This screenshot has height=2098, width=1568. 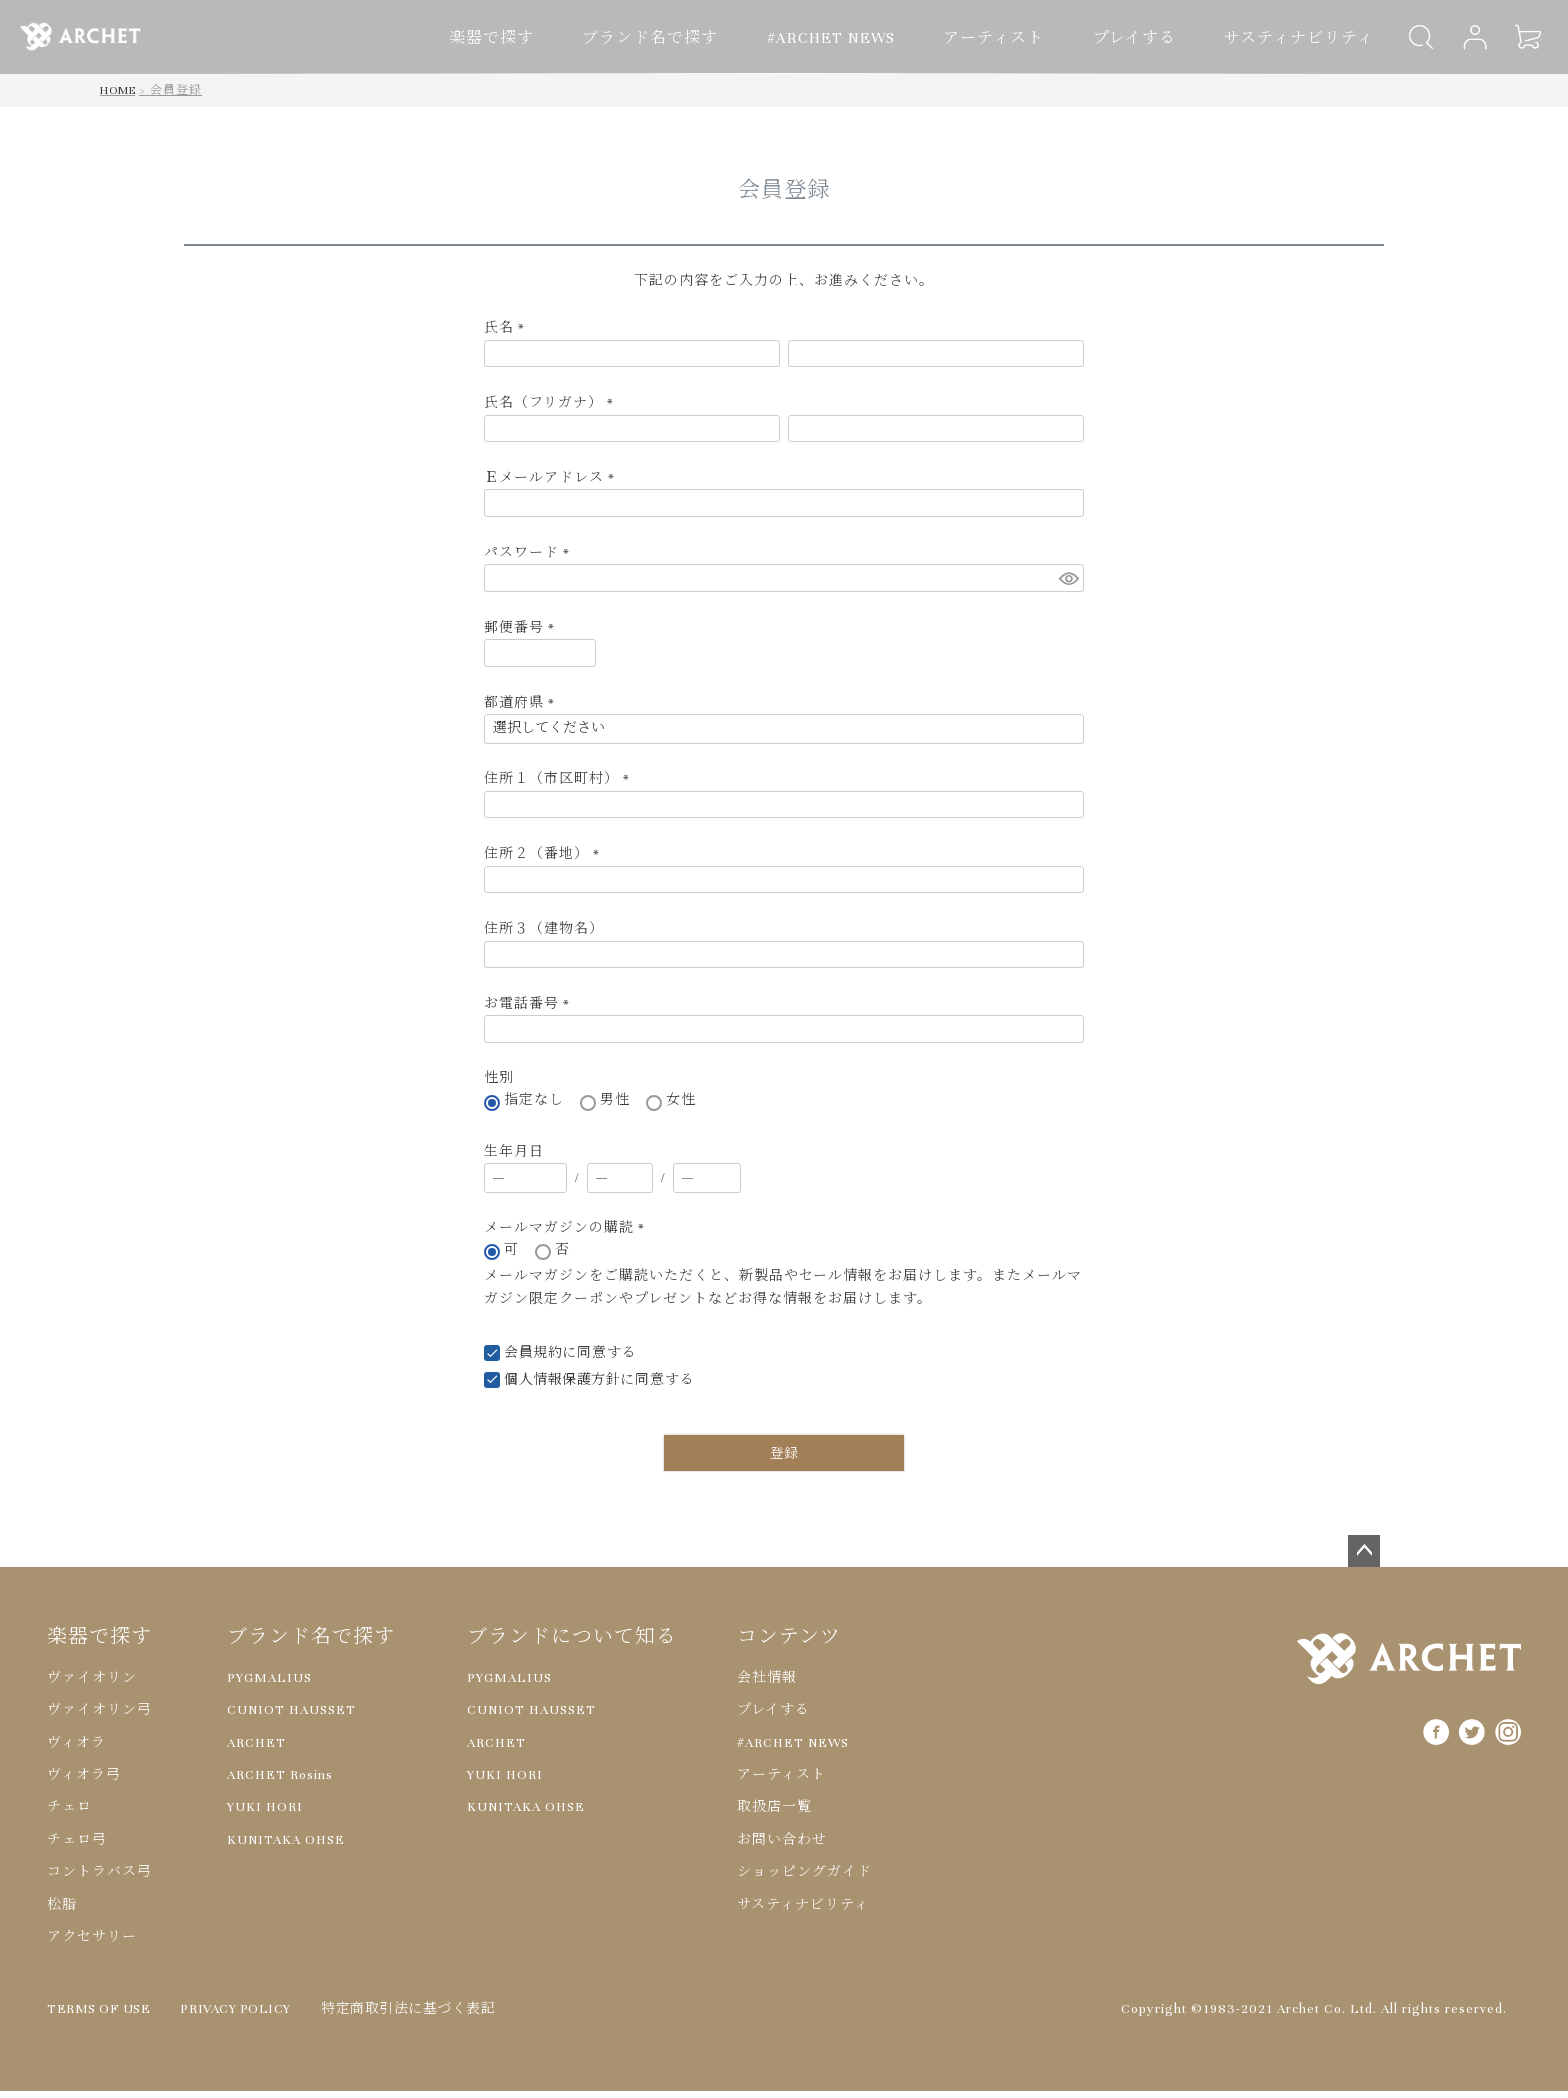 What do you see at coordinates (76, 1750) in the screenshot?
I see `ヴィオラ` at bounding box center [76, 1750].